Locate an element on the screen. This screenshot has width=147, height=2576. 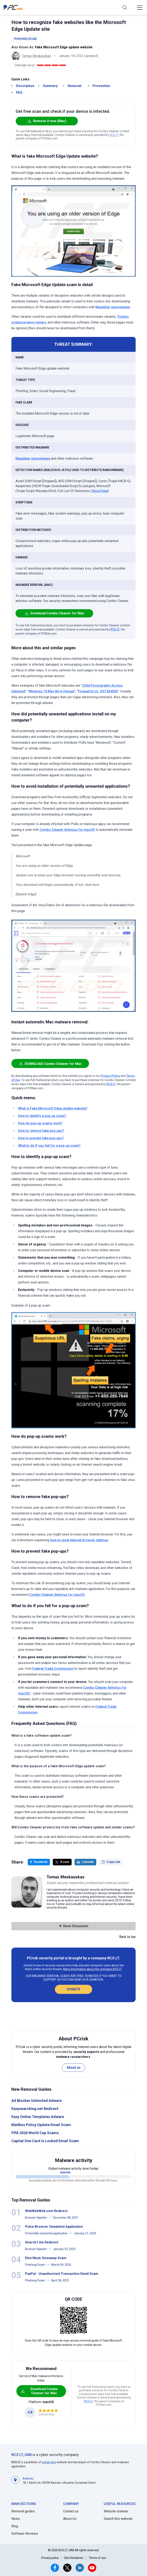
Description is located at coordinates (25, 86).